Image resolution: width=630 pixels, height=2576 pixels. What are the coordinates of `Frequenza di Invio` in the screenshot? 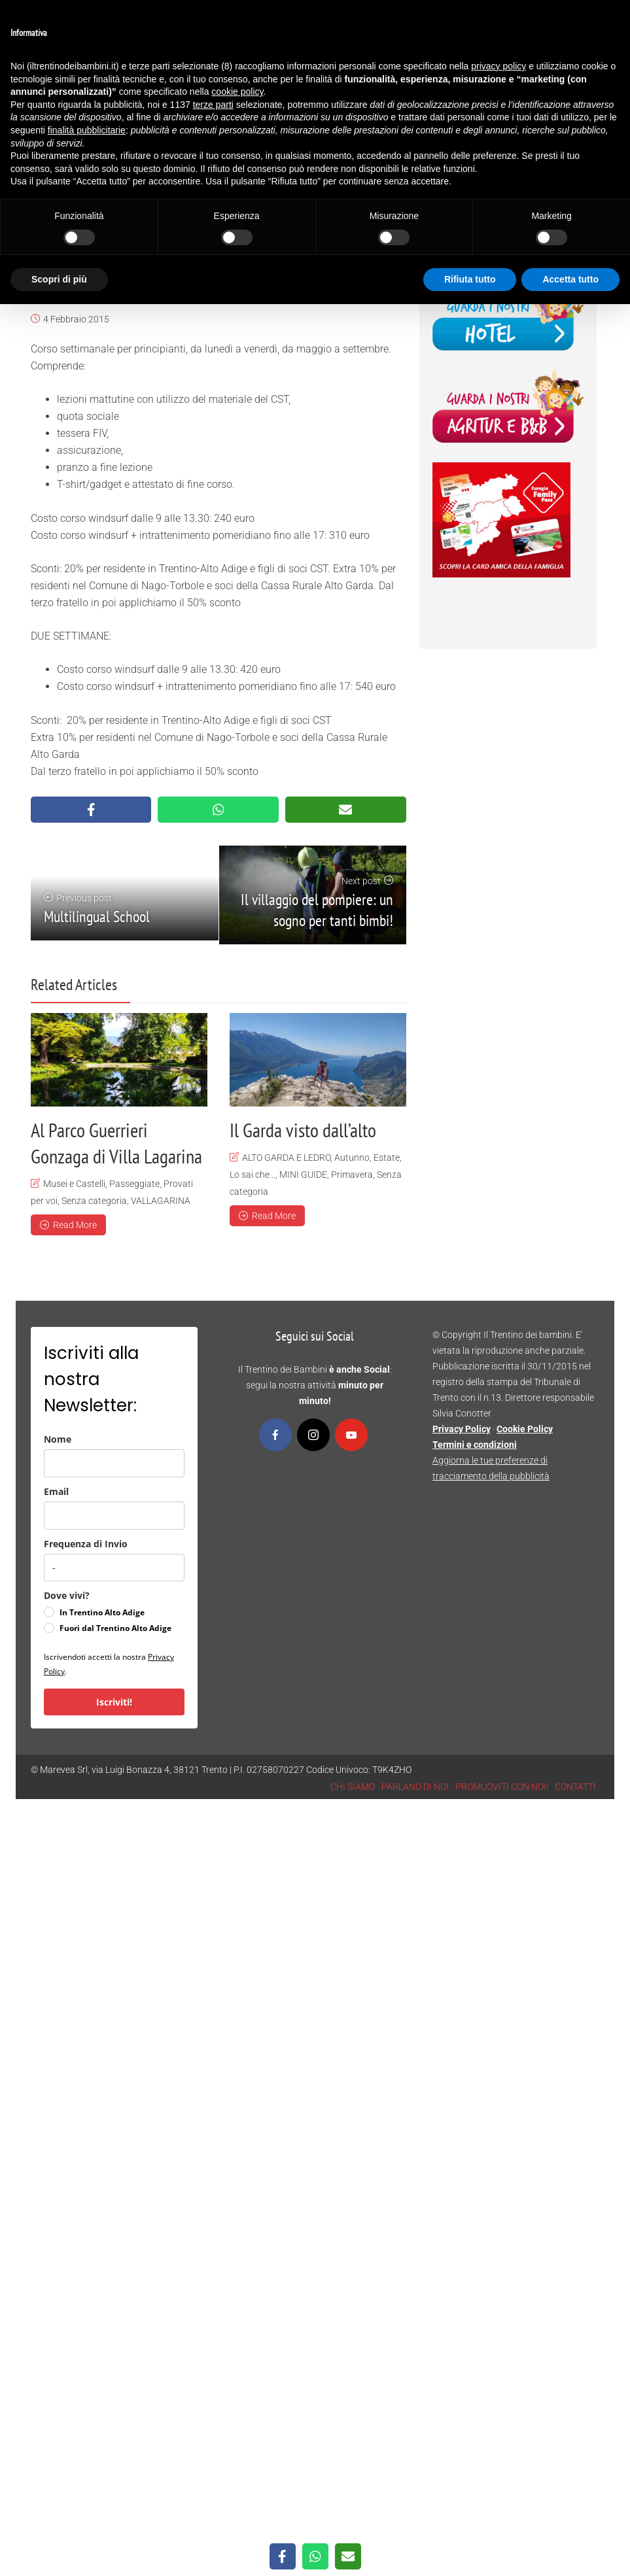 It's located at (86, 1543).